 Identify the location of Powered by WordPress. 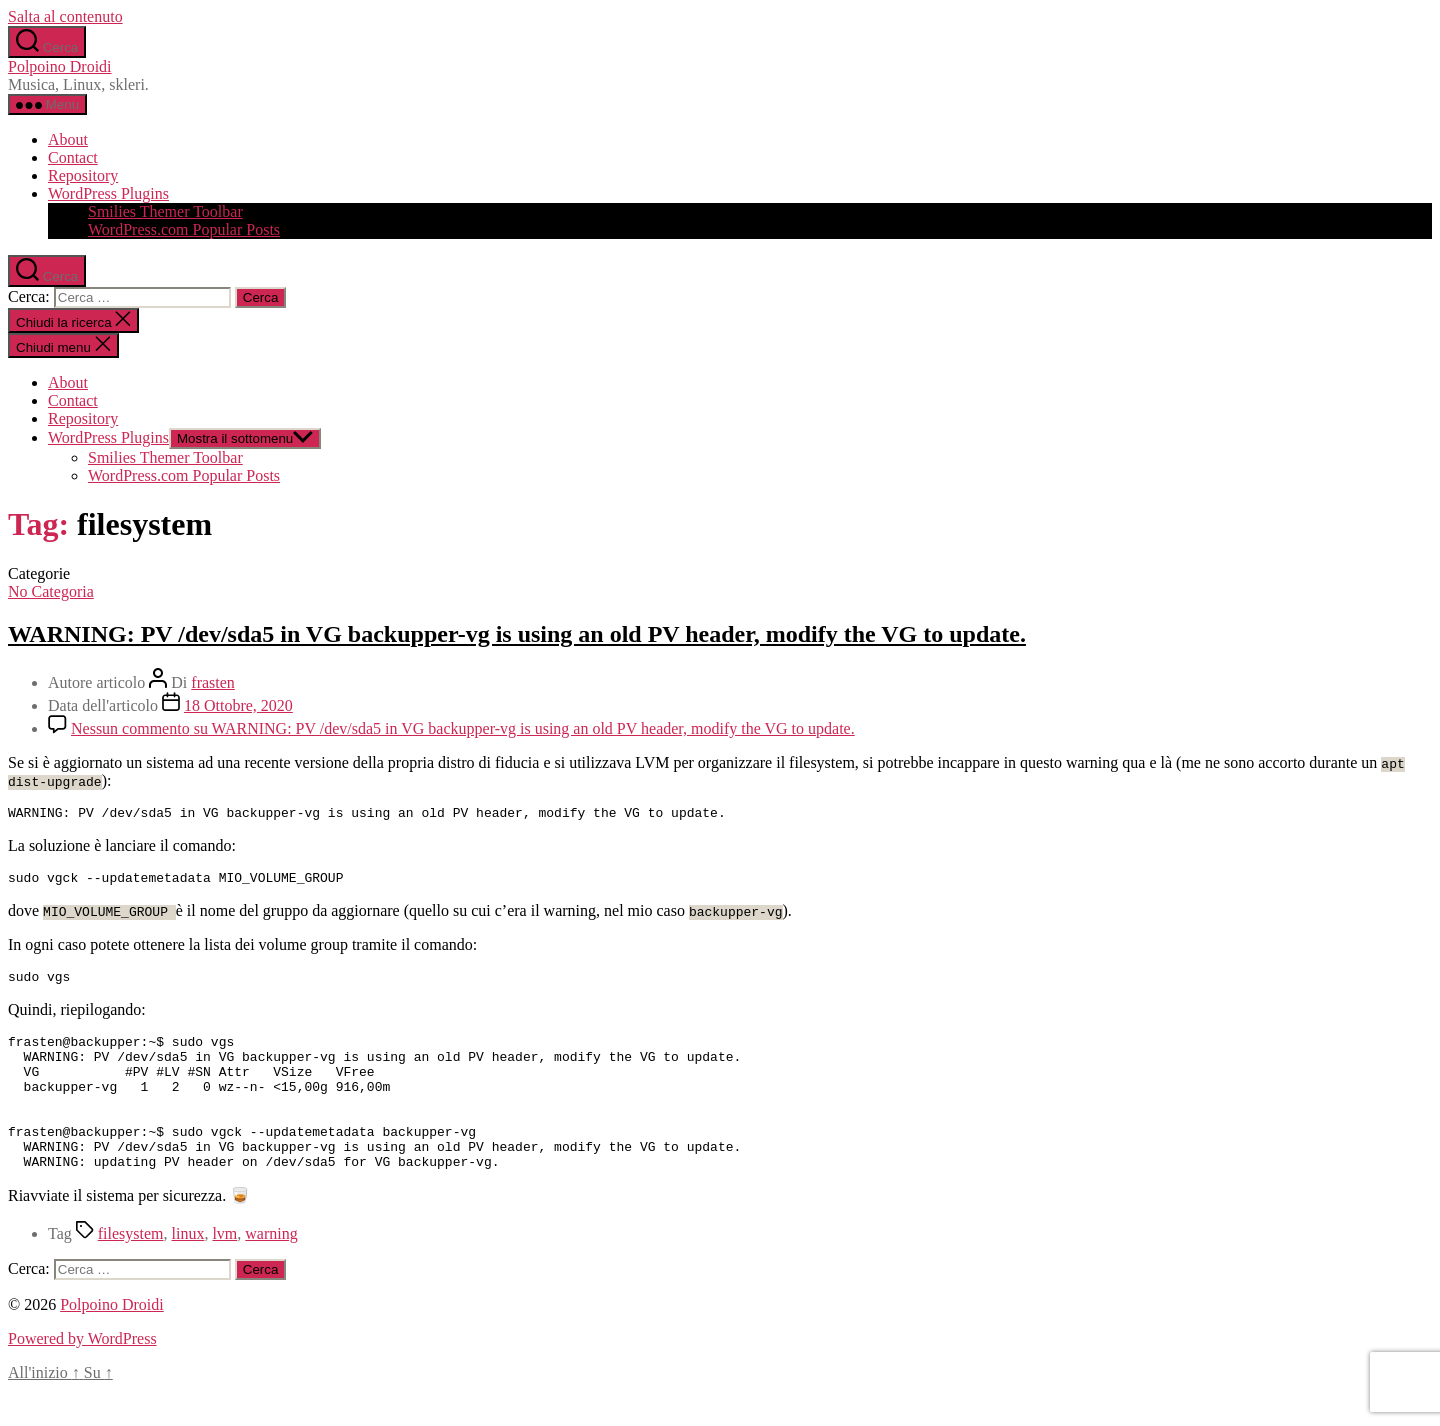
(82, 1374).